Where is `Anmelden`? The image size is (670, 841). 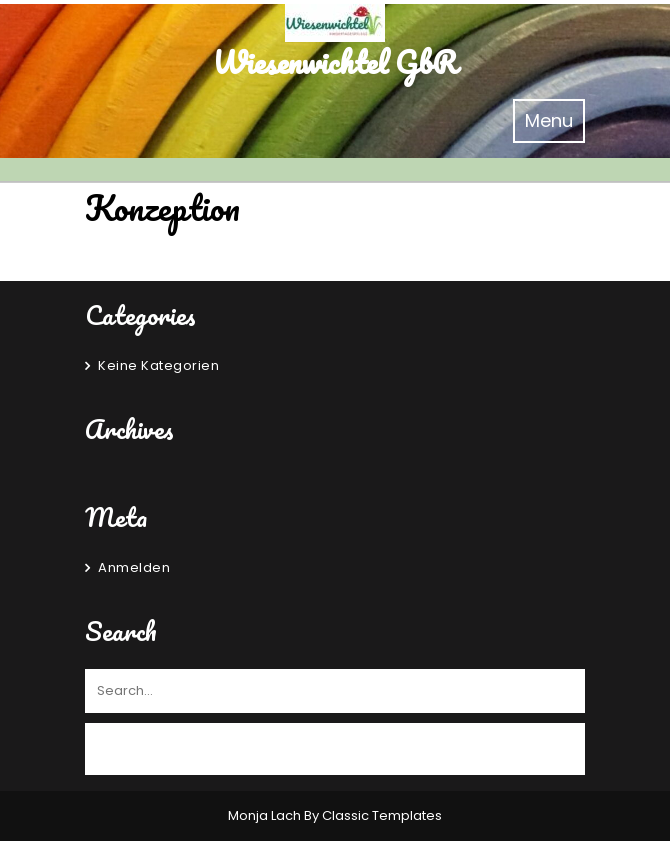
Anmelden is located at coordinates (134, 567).